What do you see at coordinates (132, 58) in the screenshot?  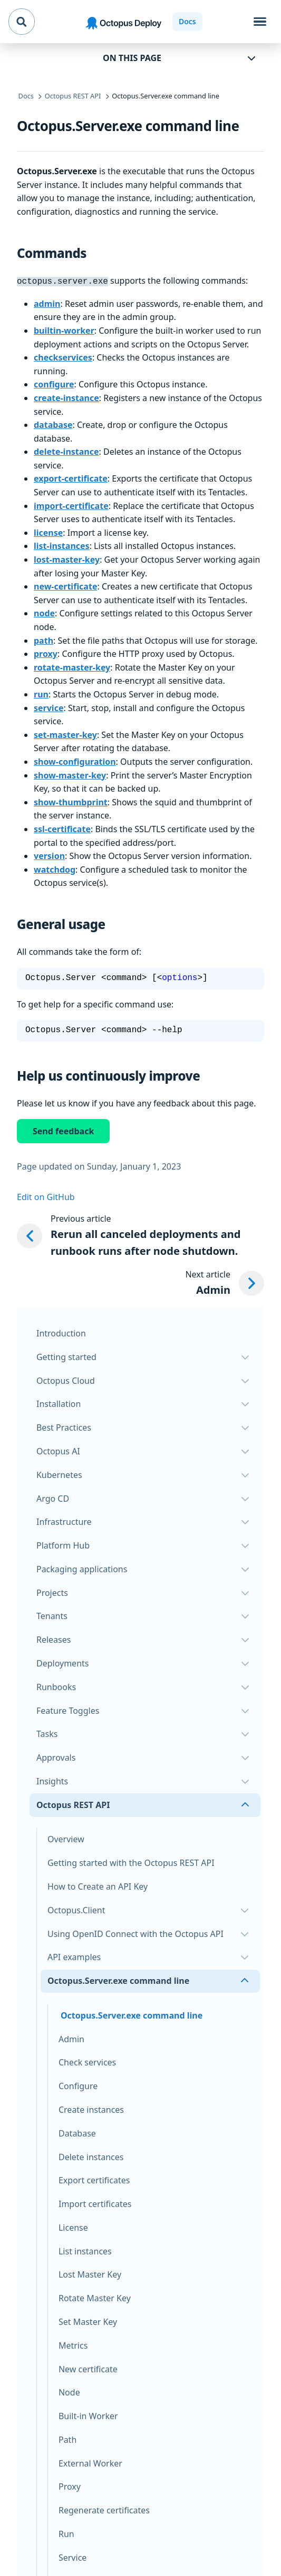 I see `On this page` at bounding box center [132, 58].